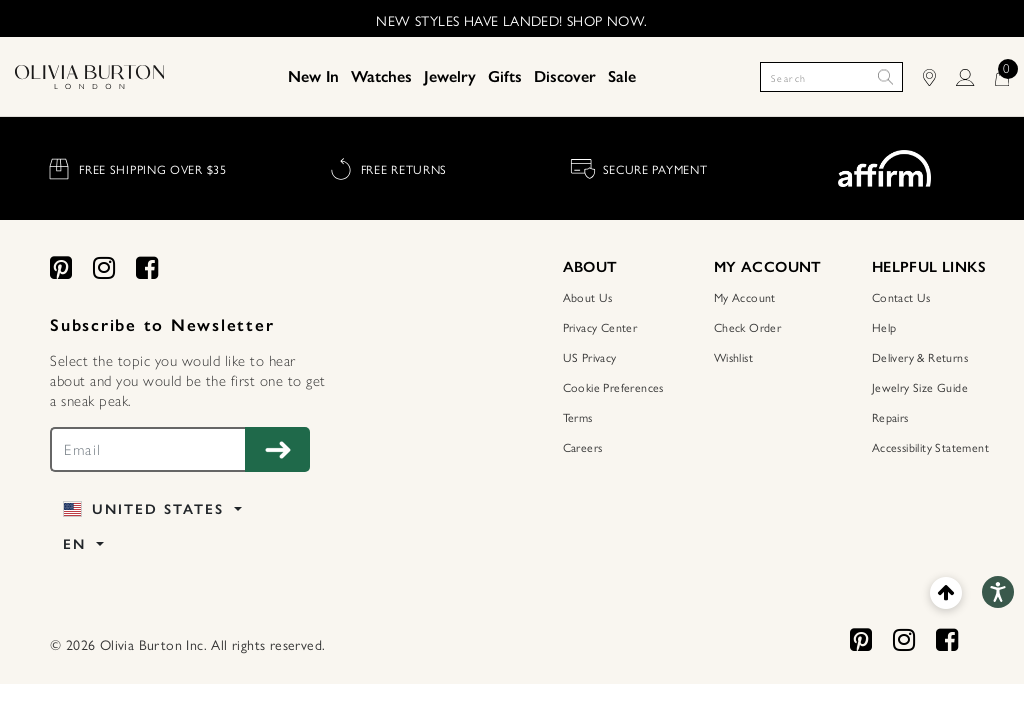 The image size is (1024, 720). I want to click on [Home Page], so click(89, 75).